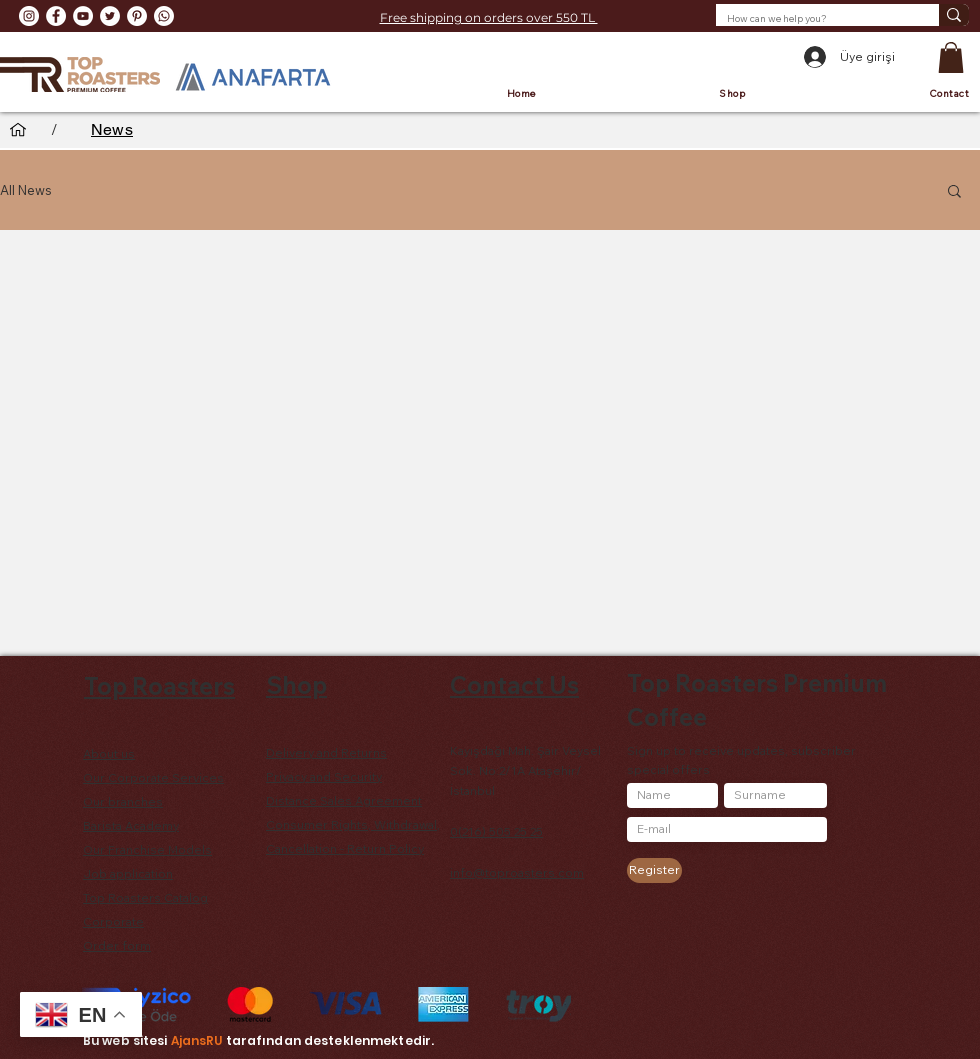  Describe the element at coordinates (145, 897) in the screenshot. I see `Top Roasters Catalog` at that location.